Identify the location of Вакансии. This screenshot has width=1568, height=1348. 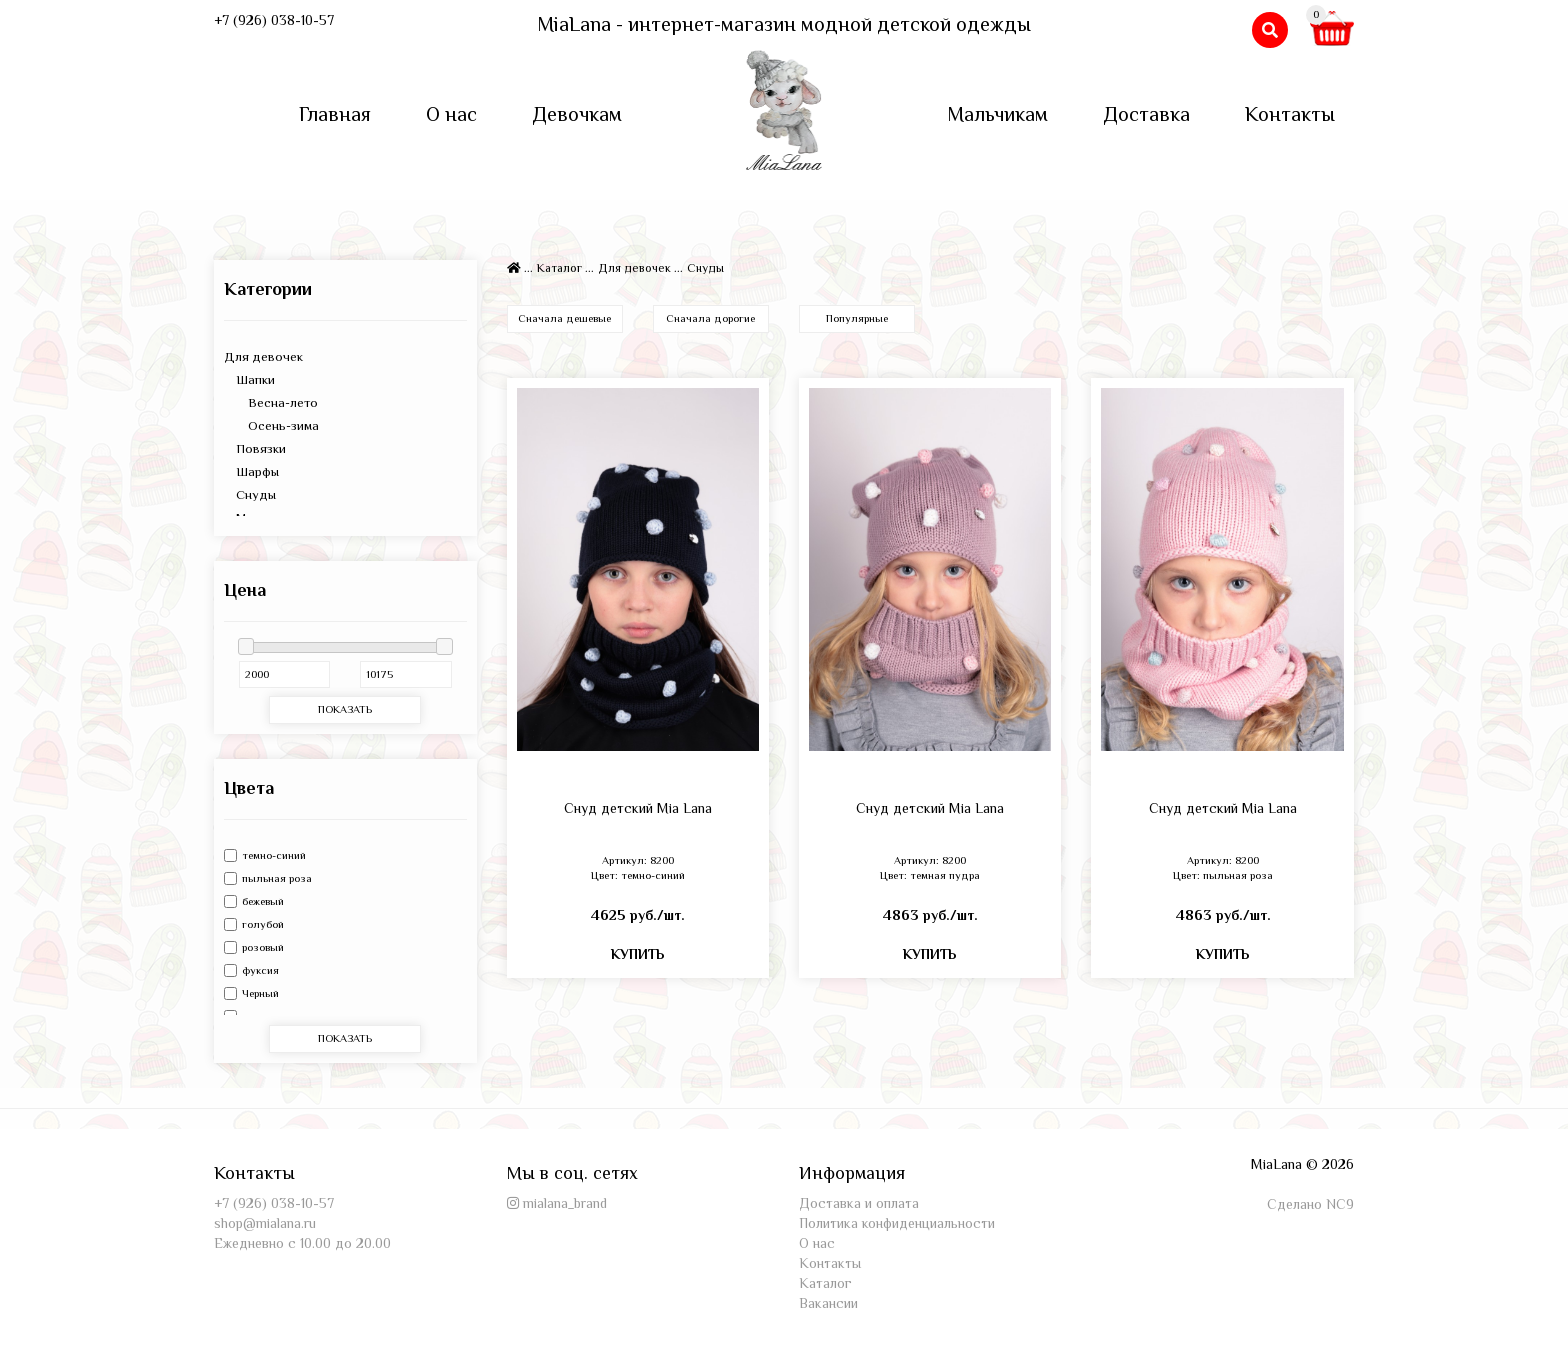
(828, 1303).